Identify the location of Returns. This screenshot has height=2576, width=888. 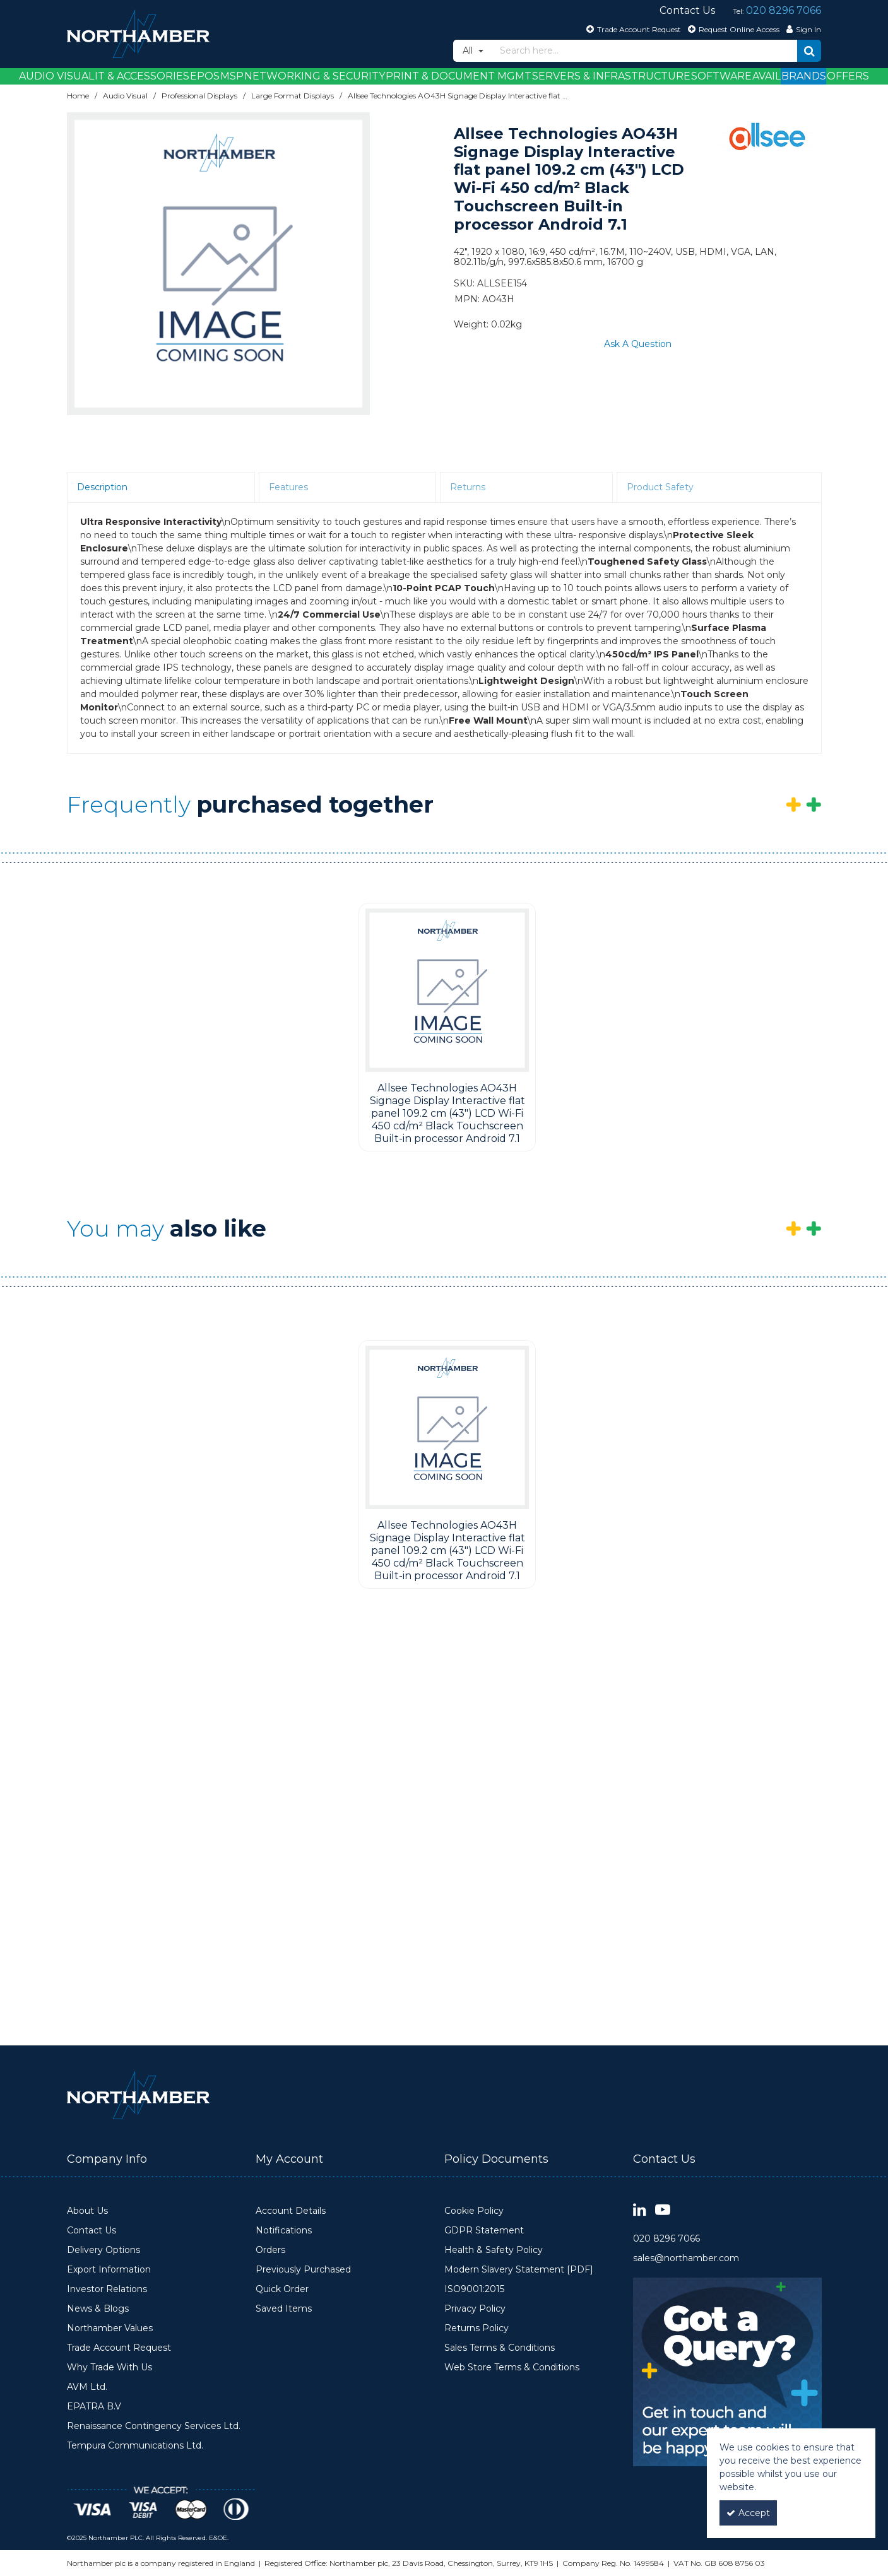
(467, 487).